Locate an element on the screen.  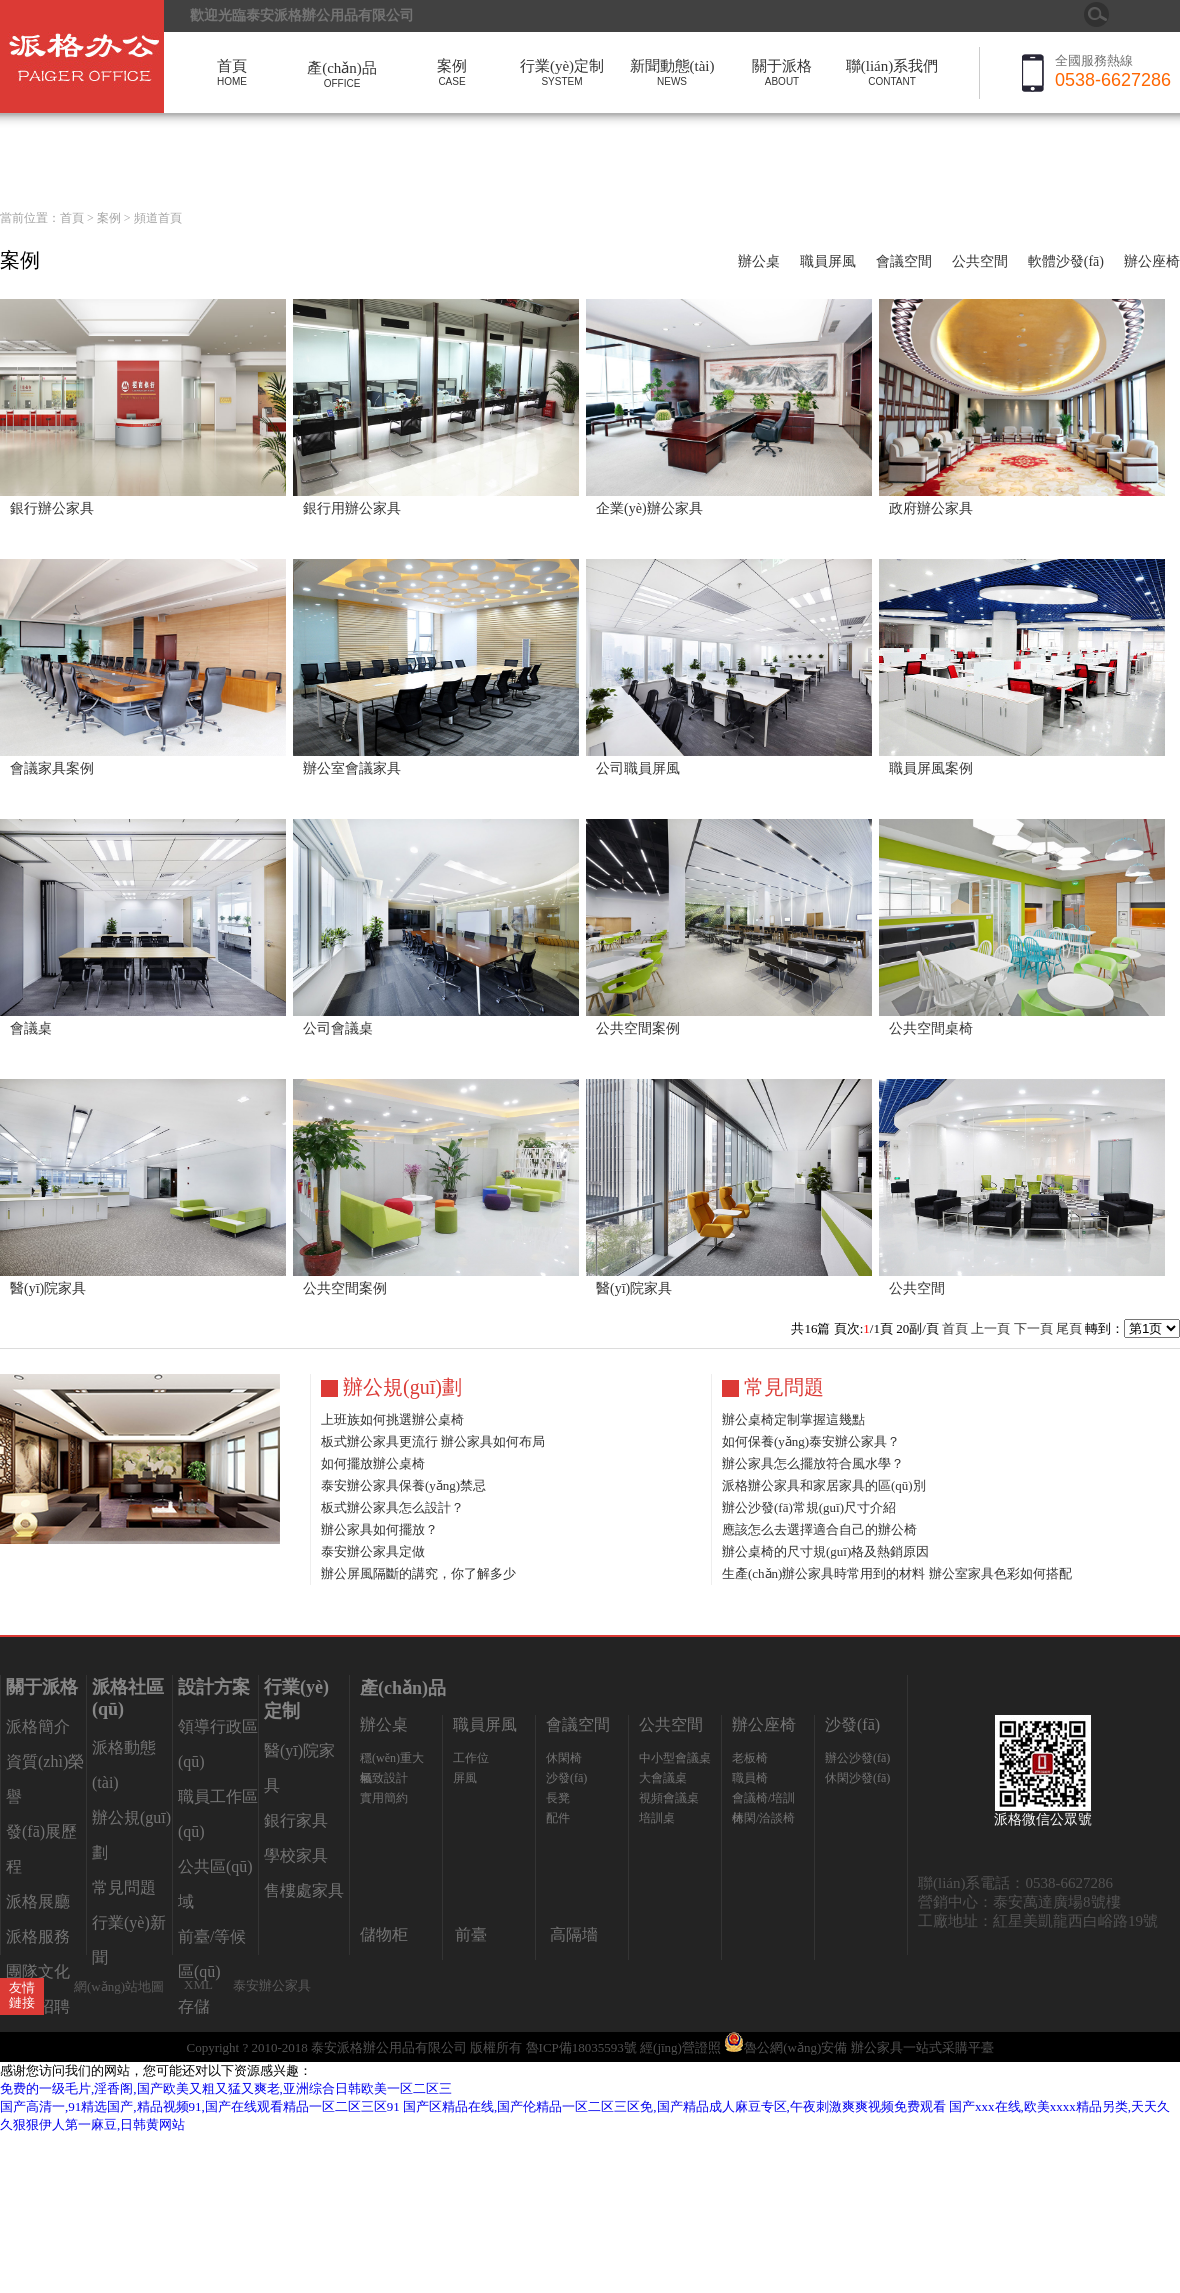
辦公家具怎么擺放符合風水學？ is located at coordinates (813, 1463).